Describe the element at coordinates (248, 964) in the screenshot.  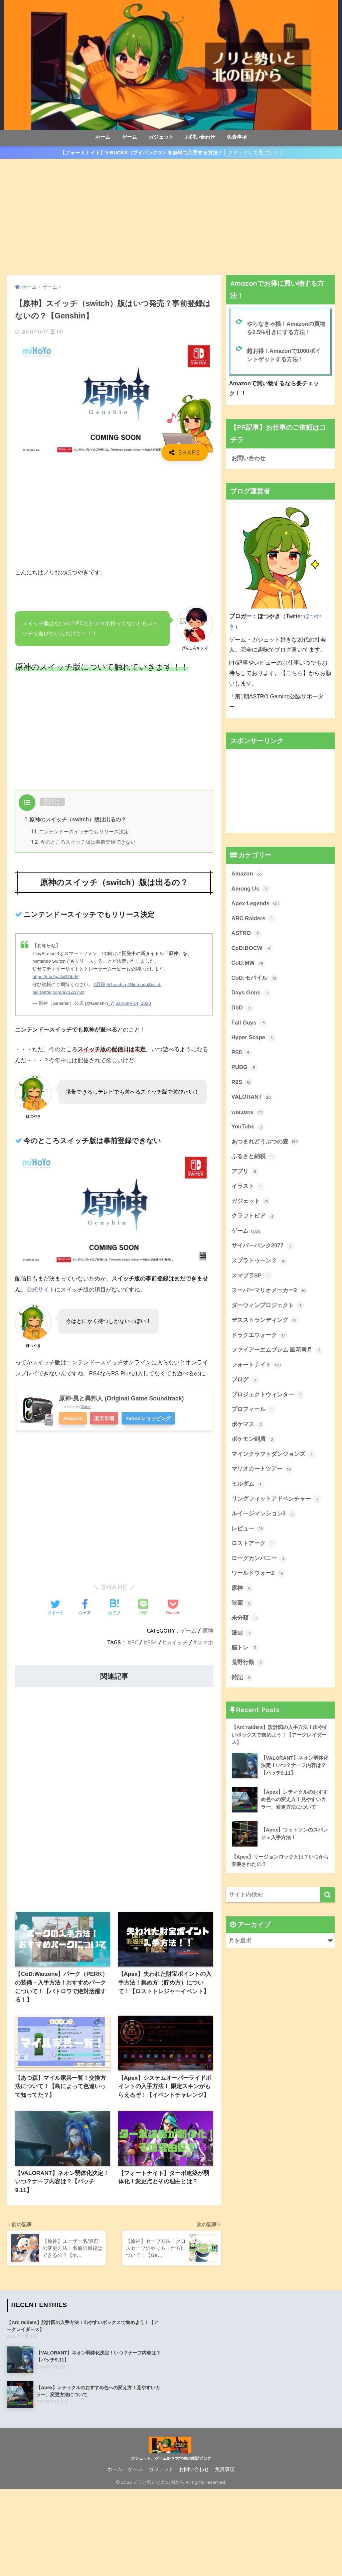
I see `CoD:MW` at that location.